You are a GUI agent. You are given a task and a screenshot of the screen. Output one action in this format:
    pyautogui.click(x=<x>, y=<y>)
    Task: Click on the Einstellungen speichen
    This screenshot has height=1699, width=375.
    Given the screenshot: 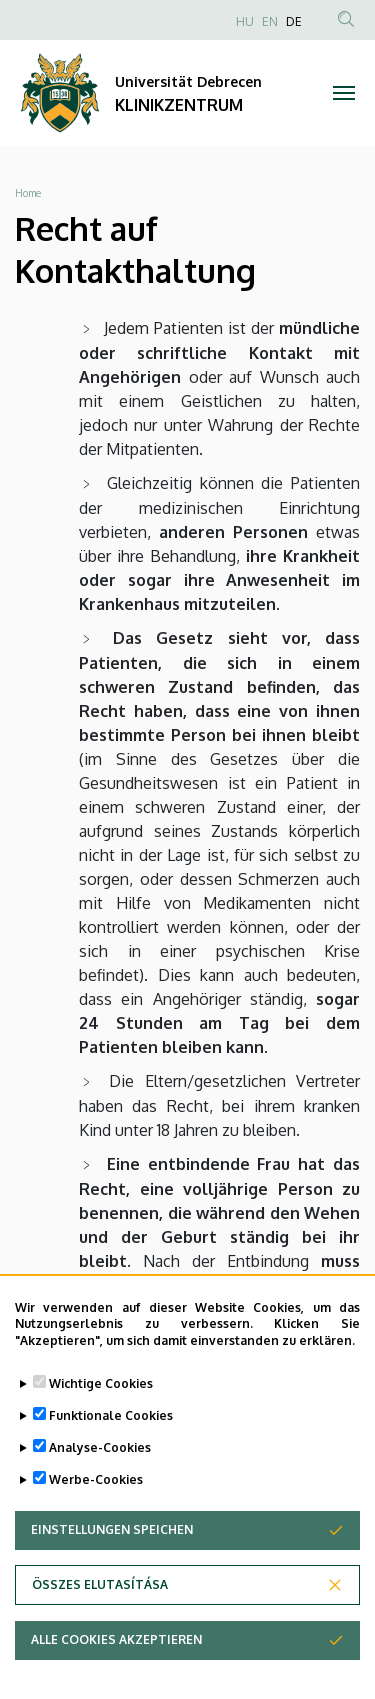 What is the action you would take?
    pyautogui.click(x=112, y=1539)
    